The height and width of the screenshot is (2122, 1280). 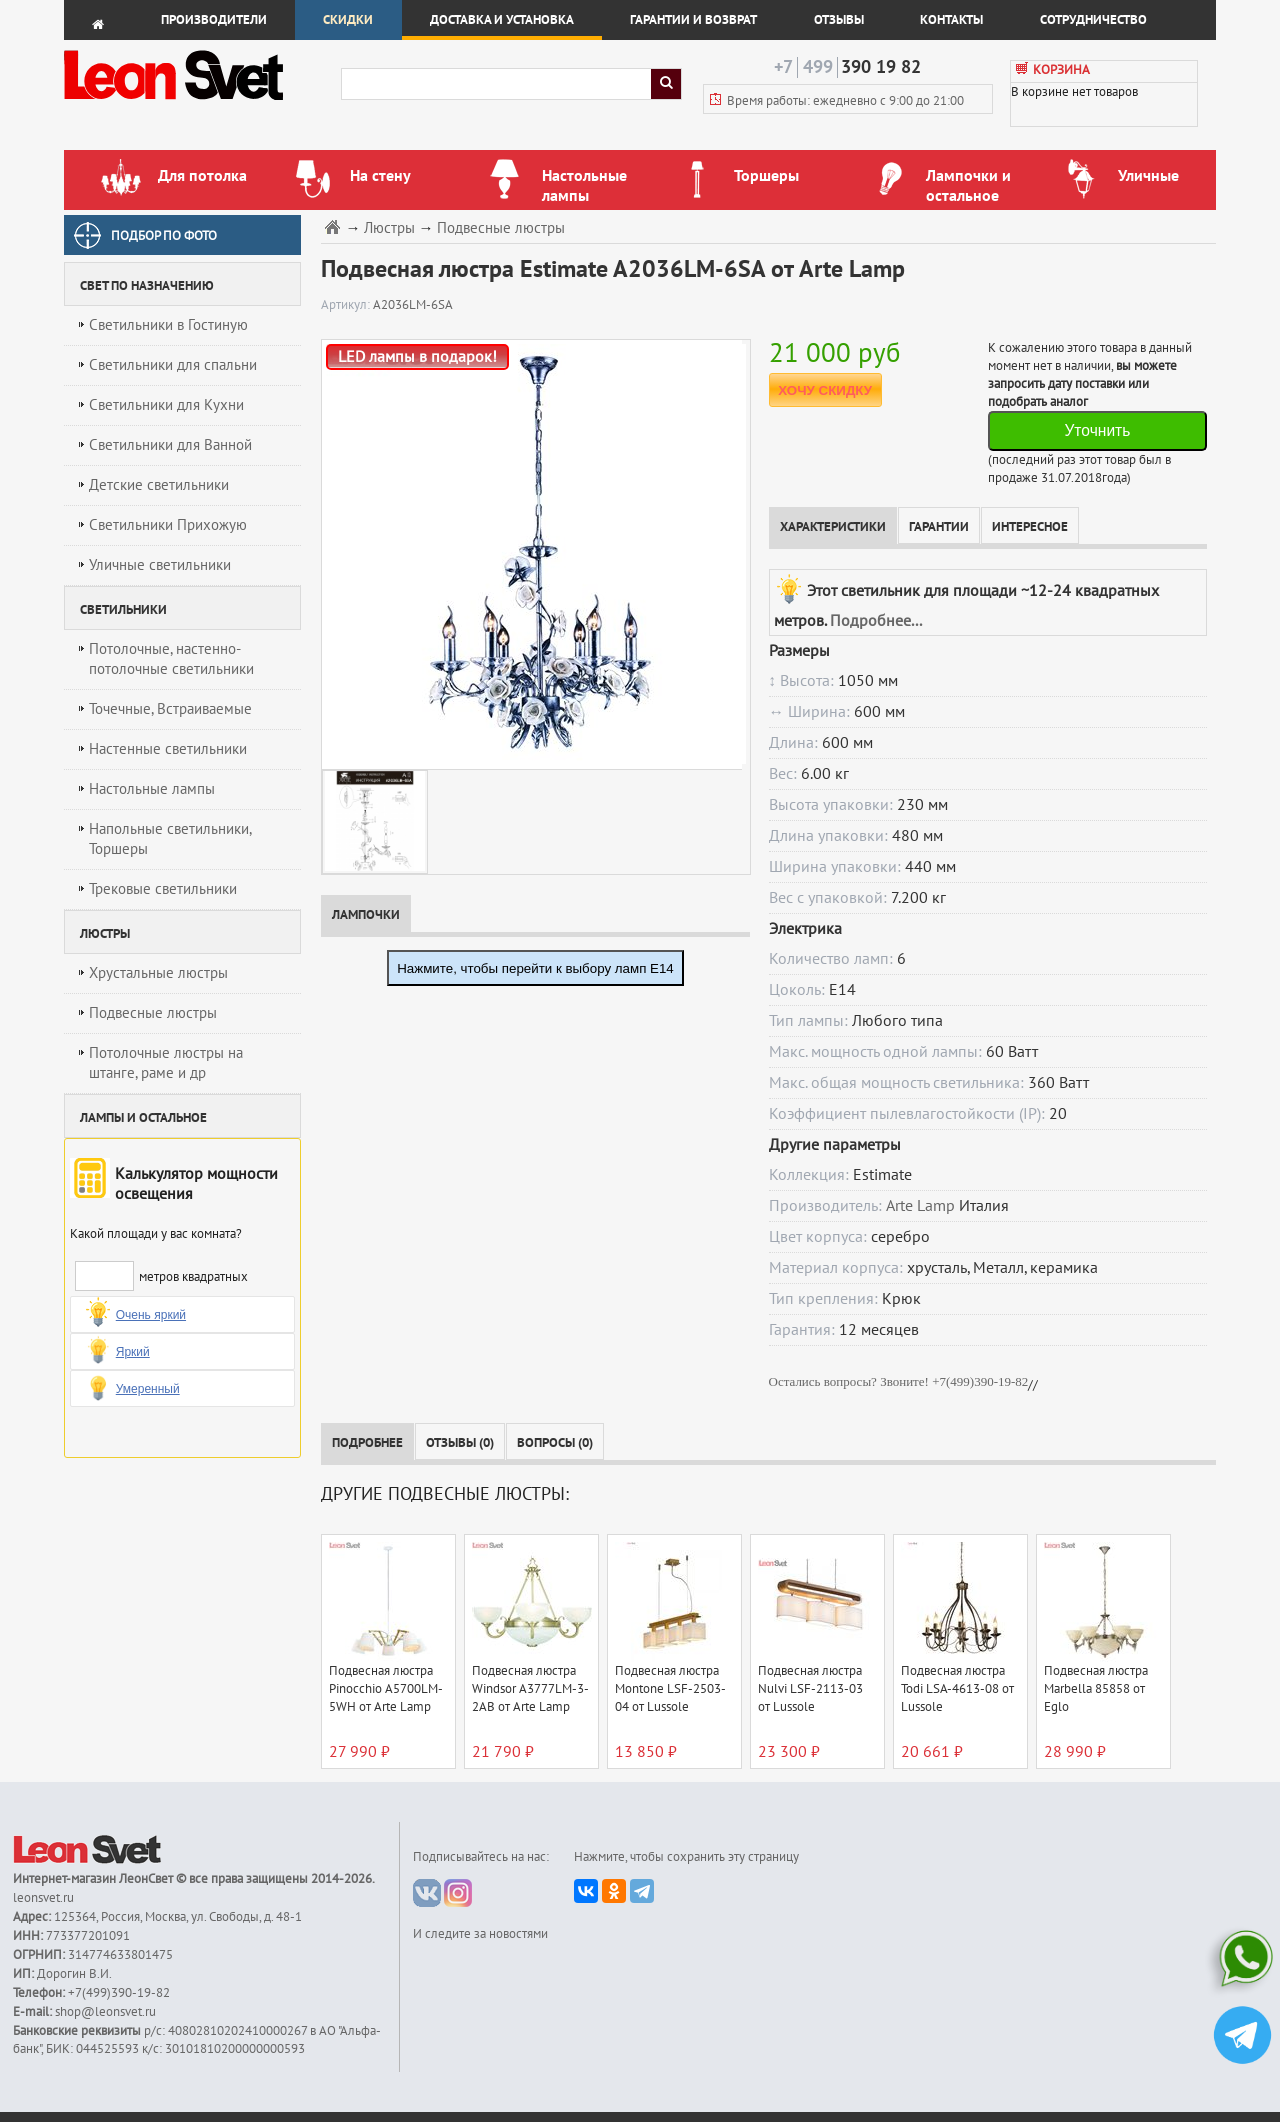 What do you see at coordinates (159, 485) in the screenshot?
I see `Детские светильники` at bounding box center [159, 485].